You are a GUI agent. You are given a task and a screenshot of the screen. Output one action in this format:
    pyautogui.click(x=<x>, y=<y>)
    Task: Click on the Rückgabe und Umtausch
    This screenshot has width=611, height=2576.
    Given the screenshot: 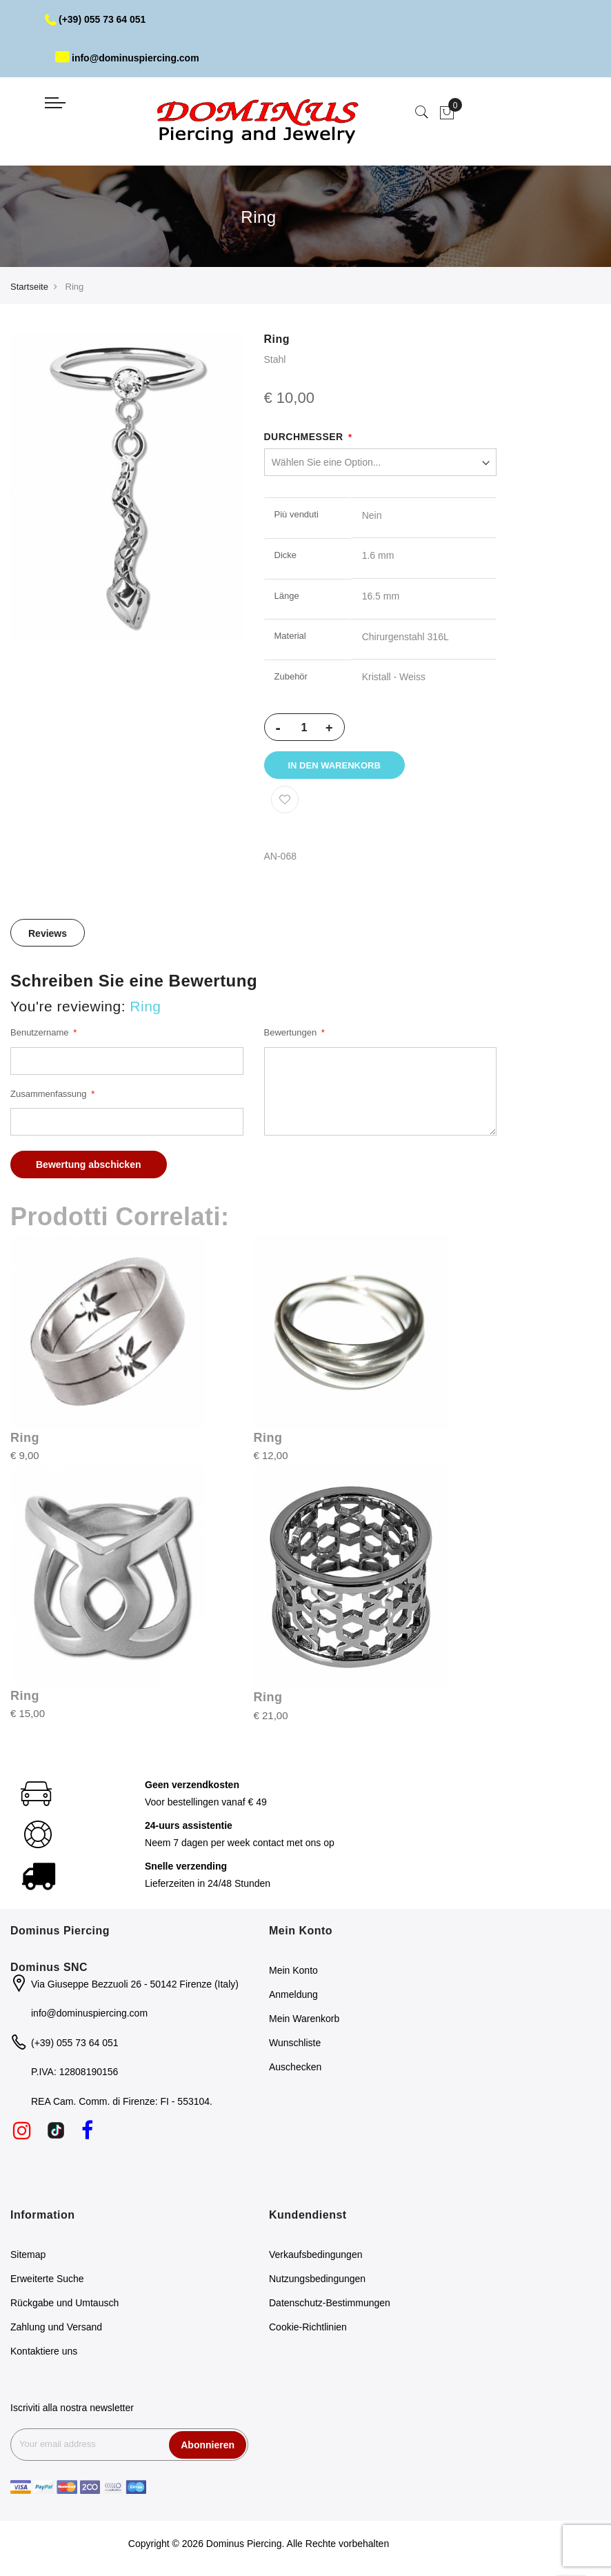 What is the action you would take?
    pyautogui.click(x=64, y=2302)
    